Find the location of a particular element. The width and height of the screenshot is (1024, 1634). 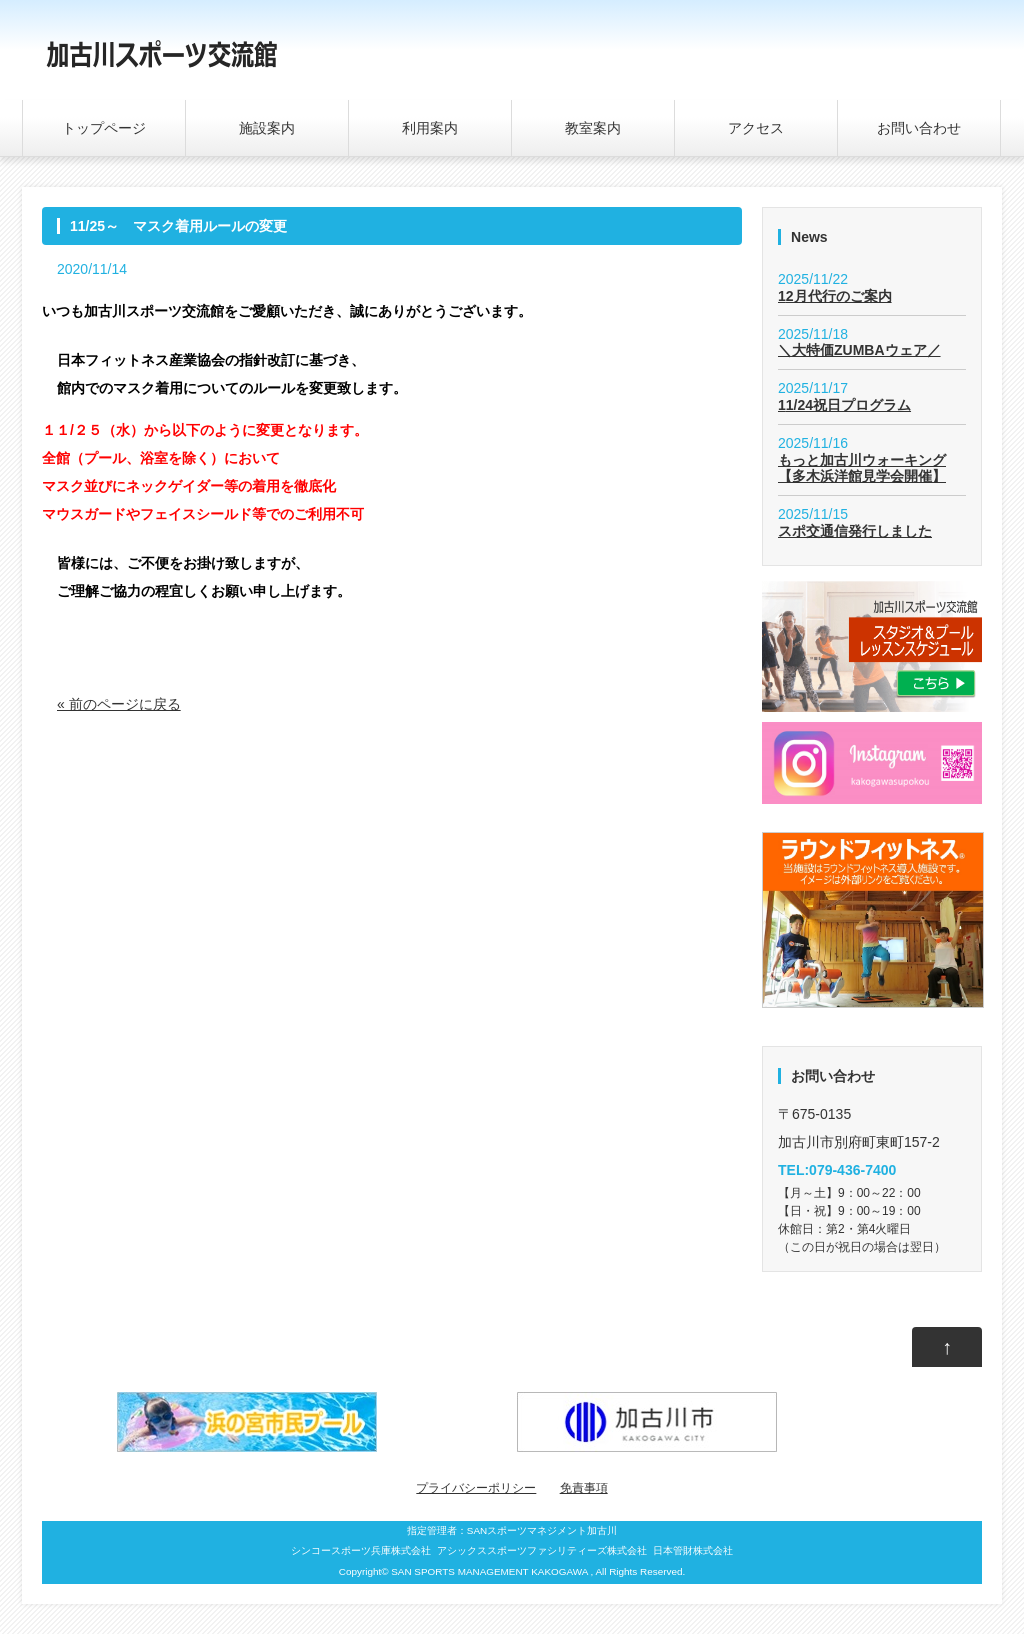

お問い合わせ is located at coordinates (919, 128).